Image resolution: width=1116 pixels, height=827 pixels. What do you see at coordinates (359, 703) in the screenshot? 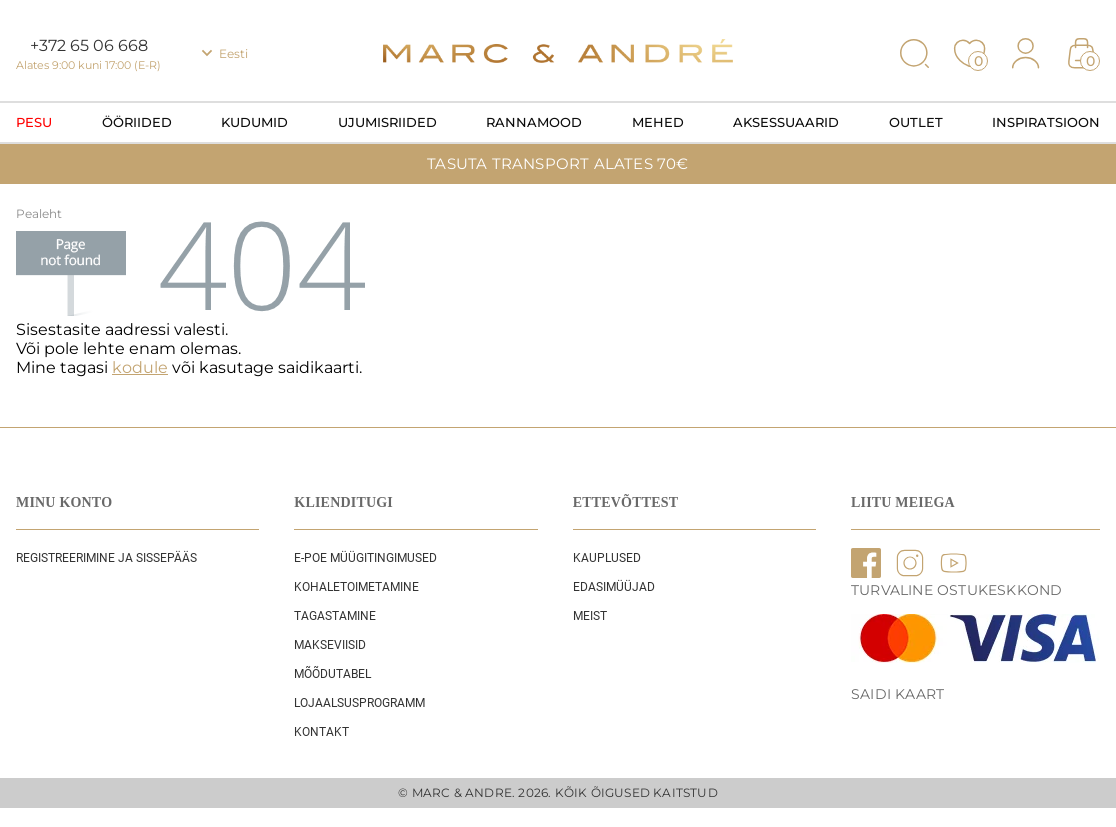
I see `Lojaalsusprogramm` at bounding box center [359, 703].